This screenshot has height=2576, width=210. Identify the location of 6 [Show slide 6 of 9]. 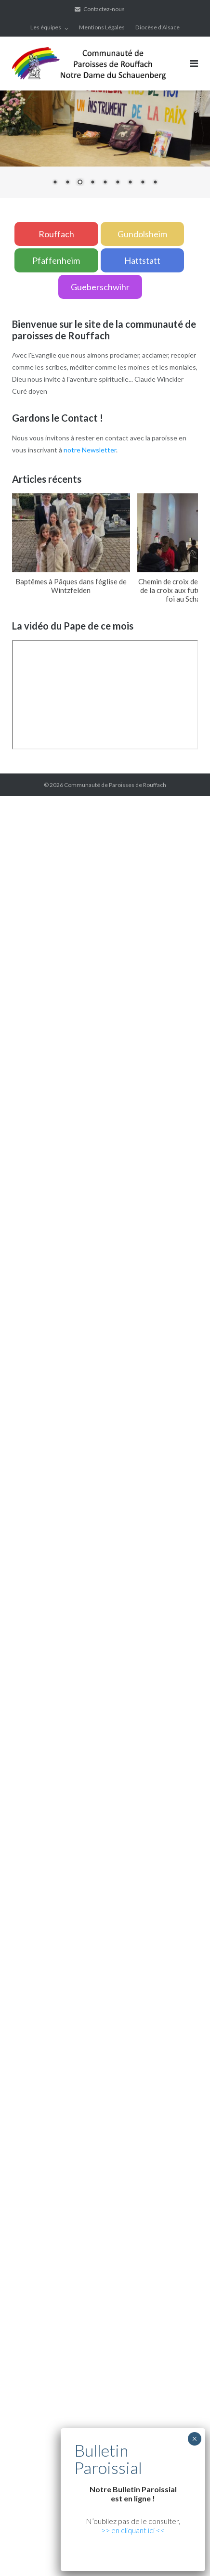
(117, 183).